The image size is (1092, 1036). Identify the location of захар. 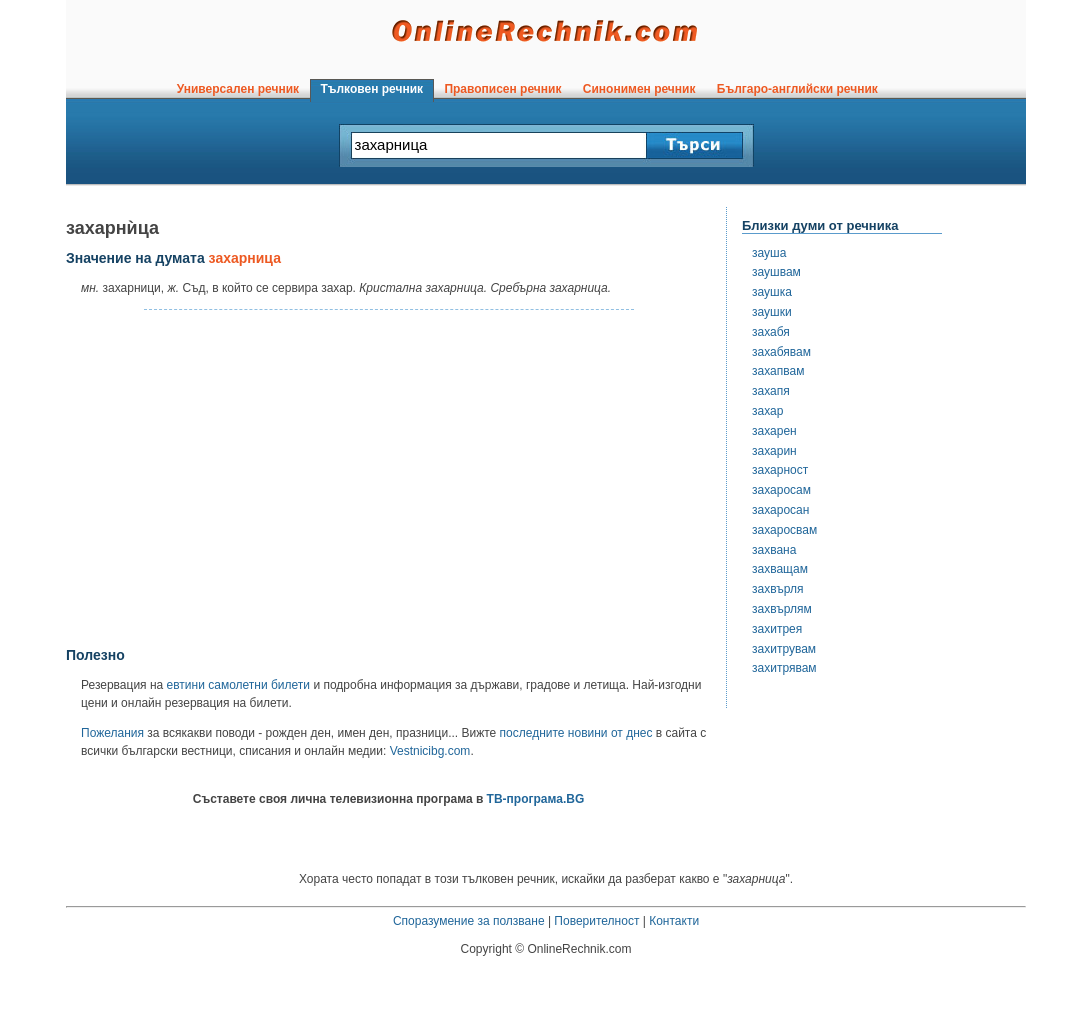
(767, 411).